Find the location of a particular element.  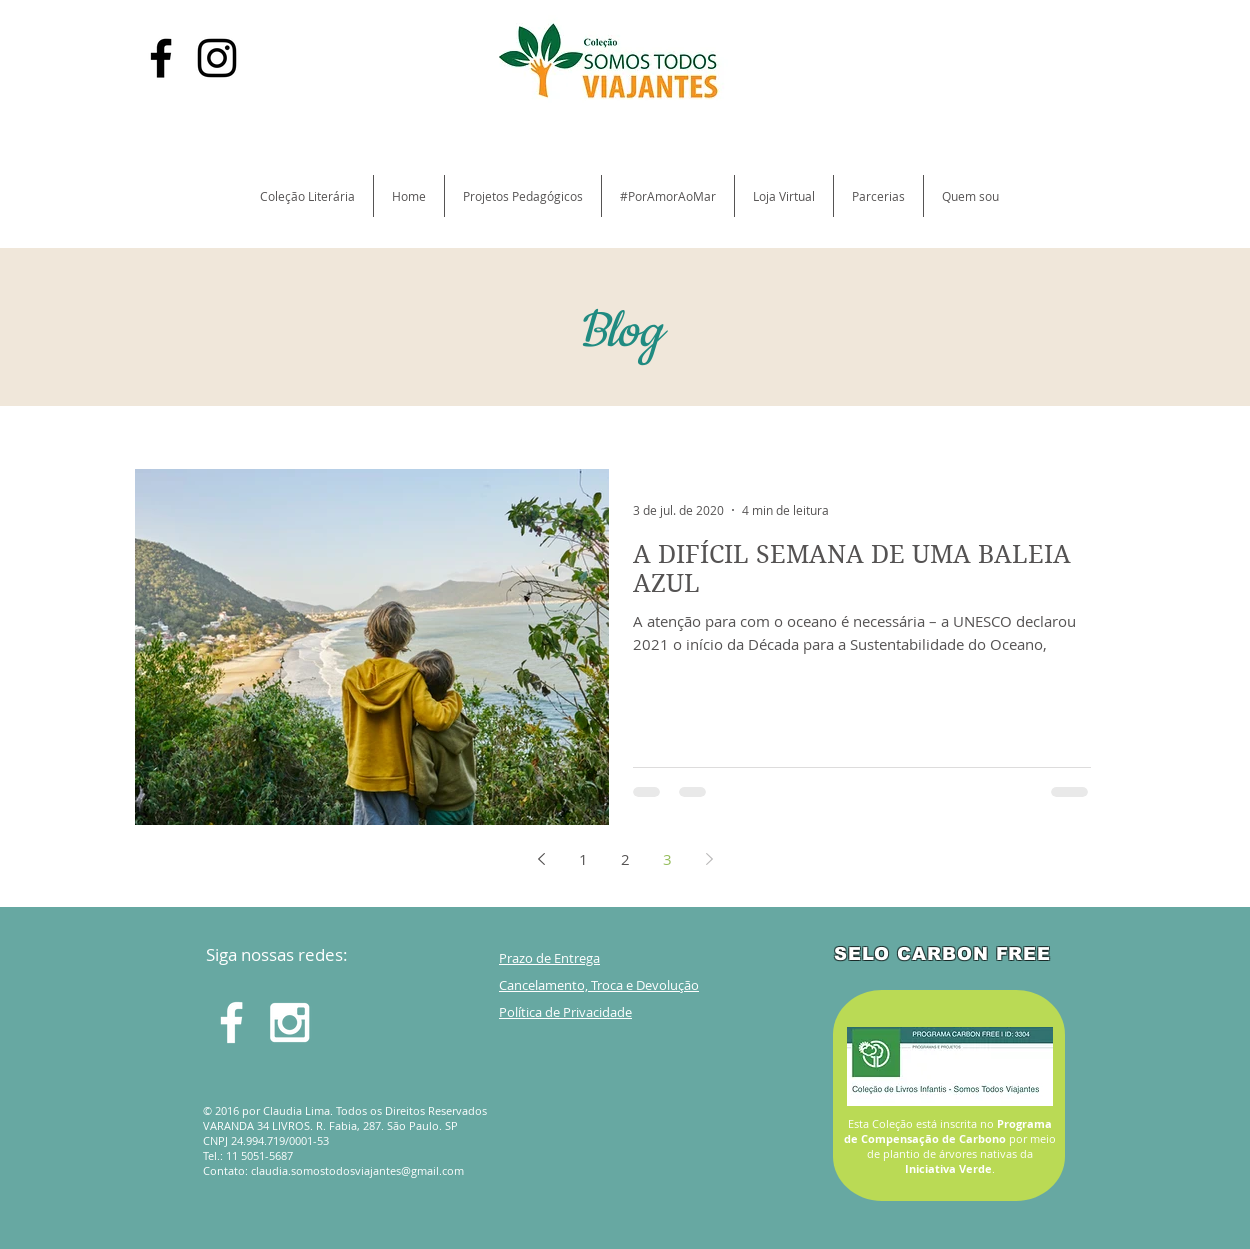

3 [Page 3] is located at coordinates (667, 859).